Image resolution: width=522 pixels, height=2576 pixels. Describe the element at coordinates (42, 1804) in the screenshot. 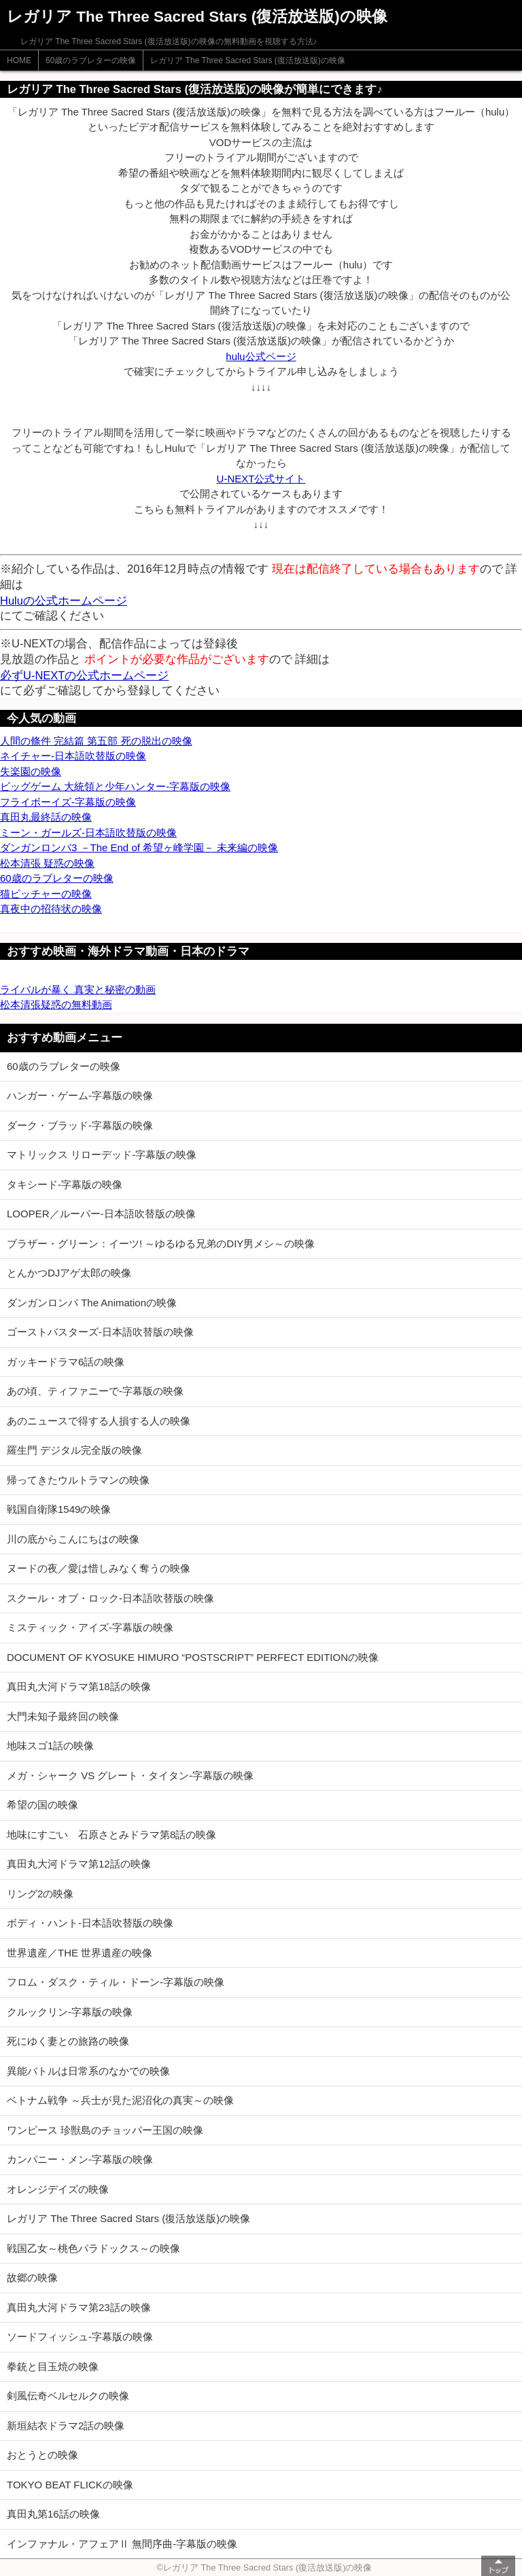

I see `希望の国の映像` at that location.